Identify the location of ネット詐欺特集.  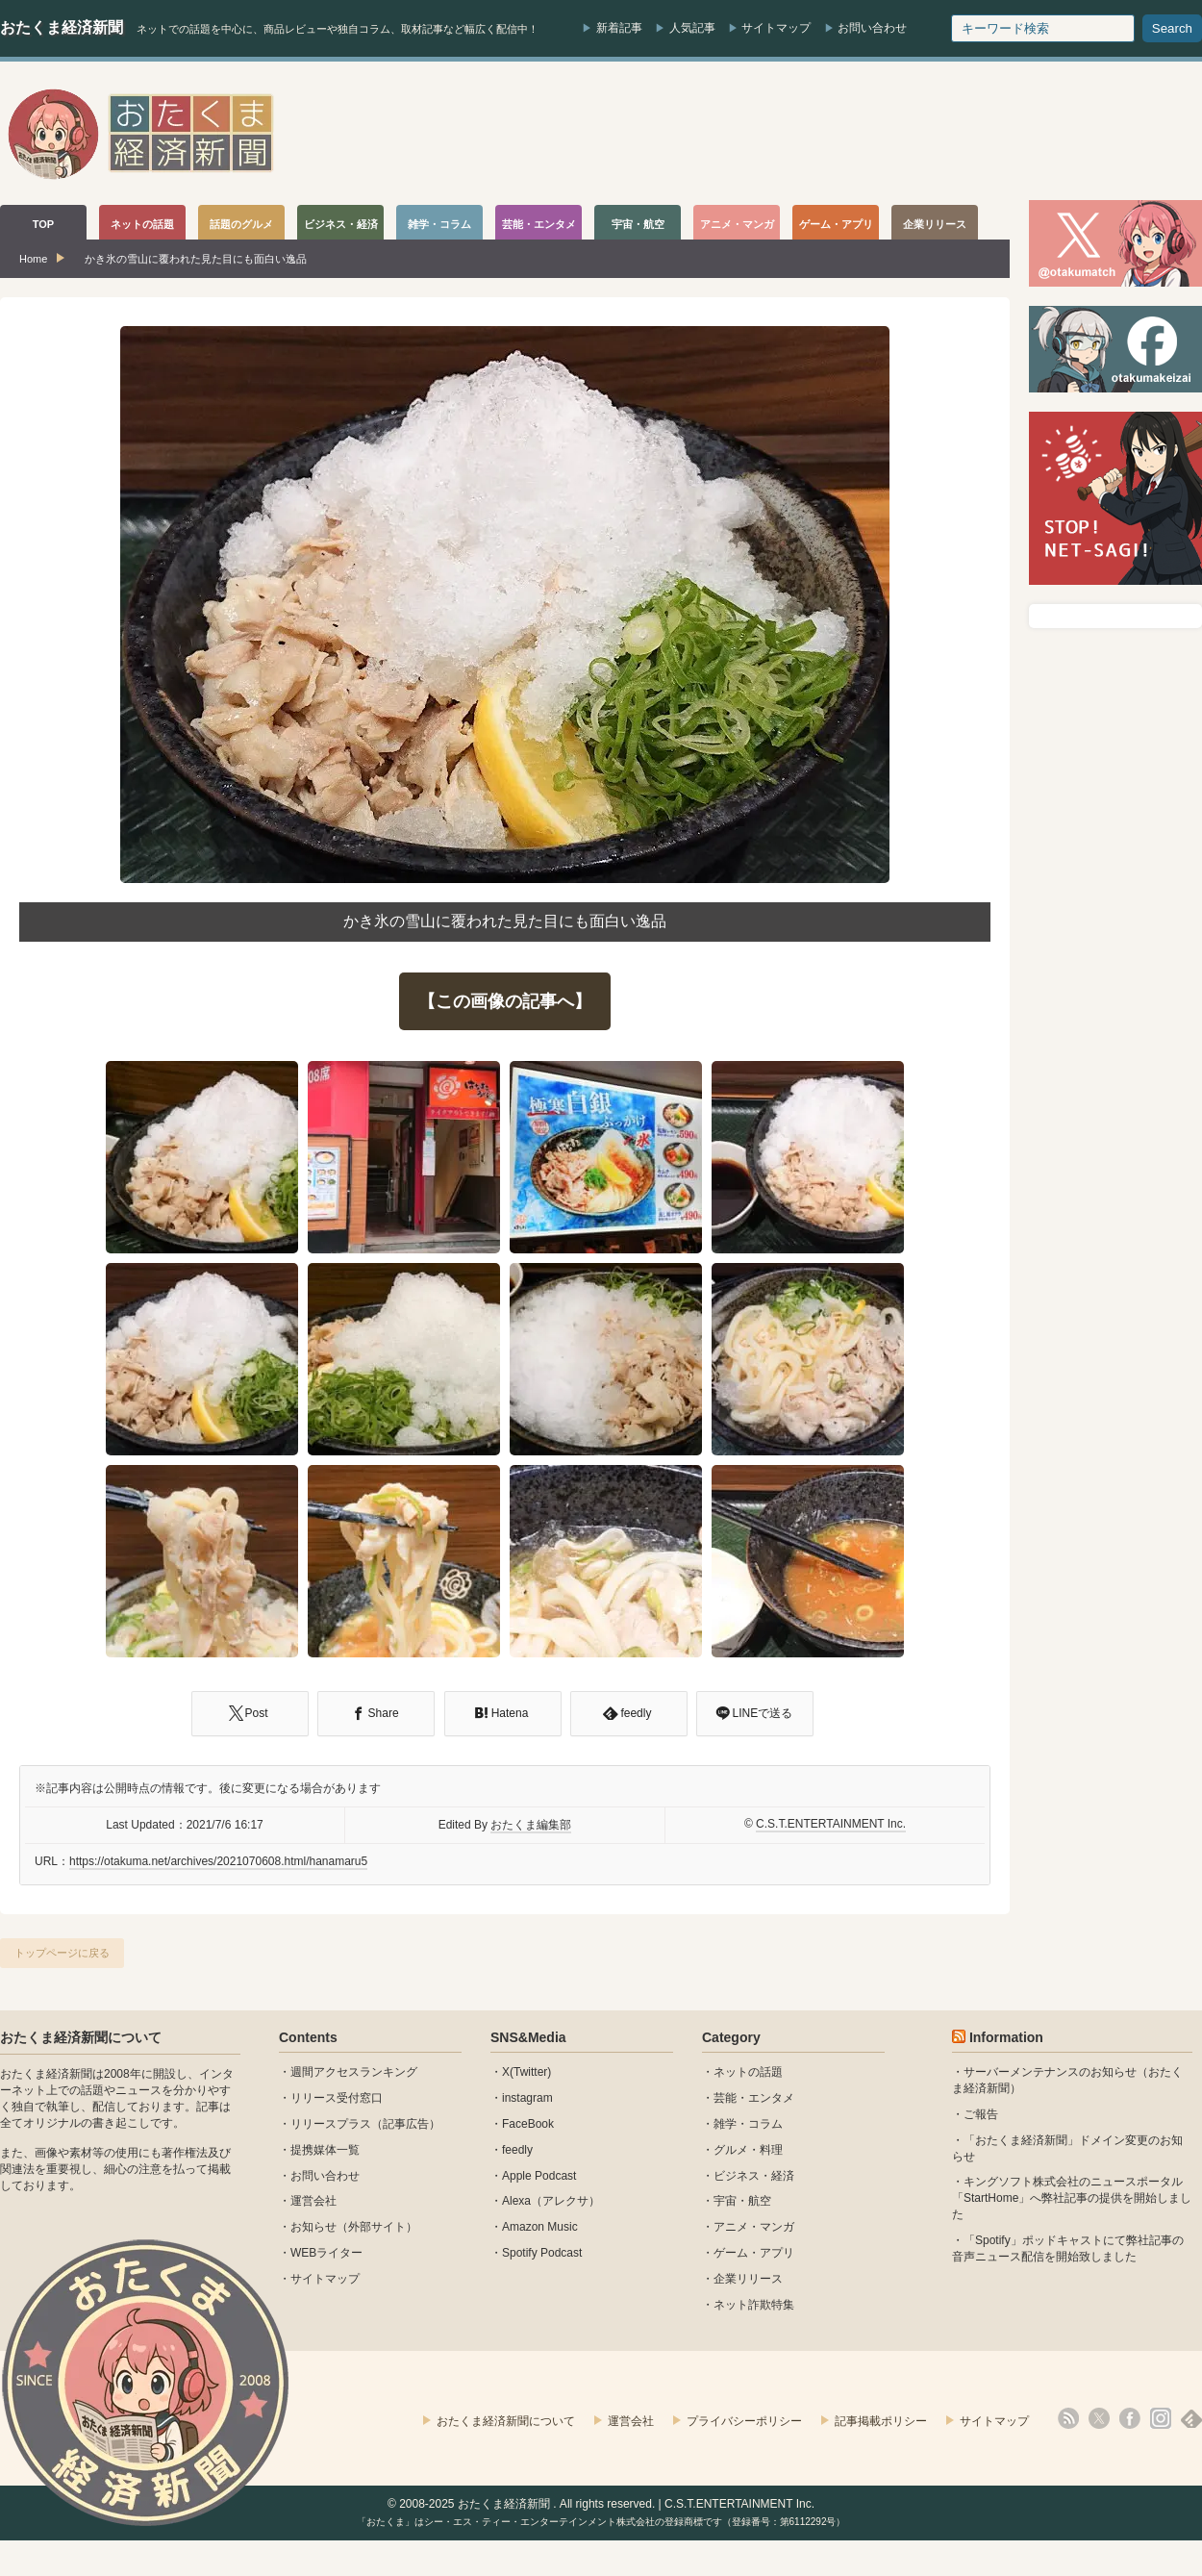
(754, 2304).